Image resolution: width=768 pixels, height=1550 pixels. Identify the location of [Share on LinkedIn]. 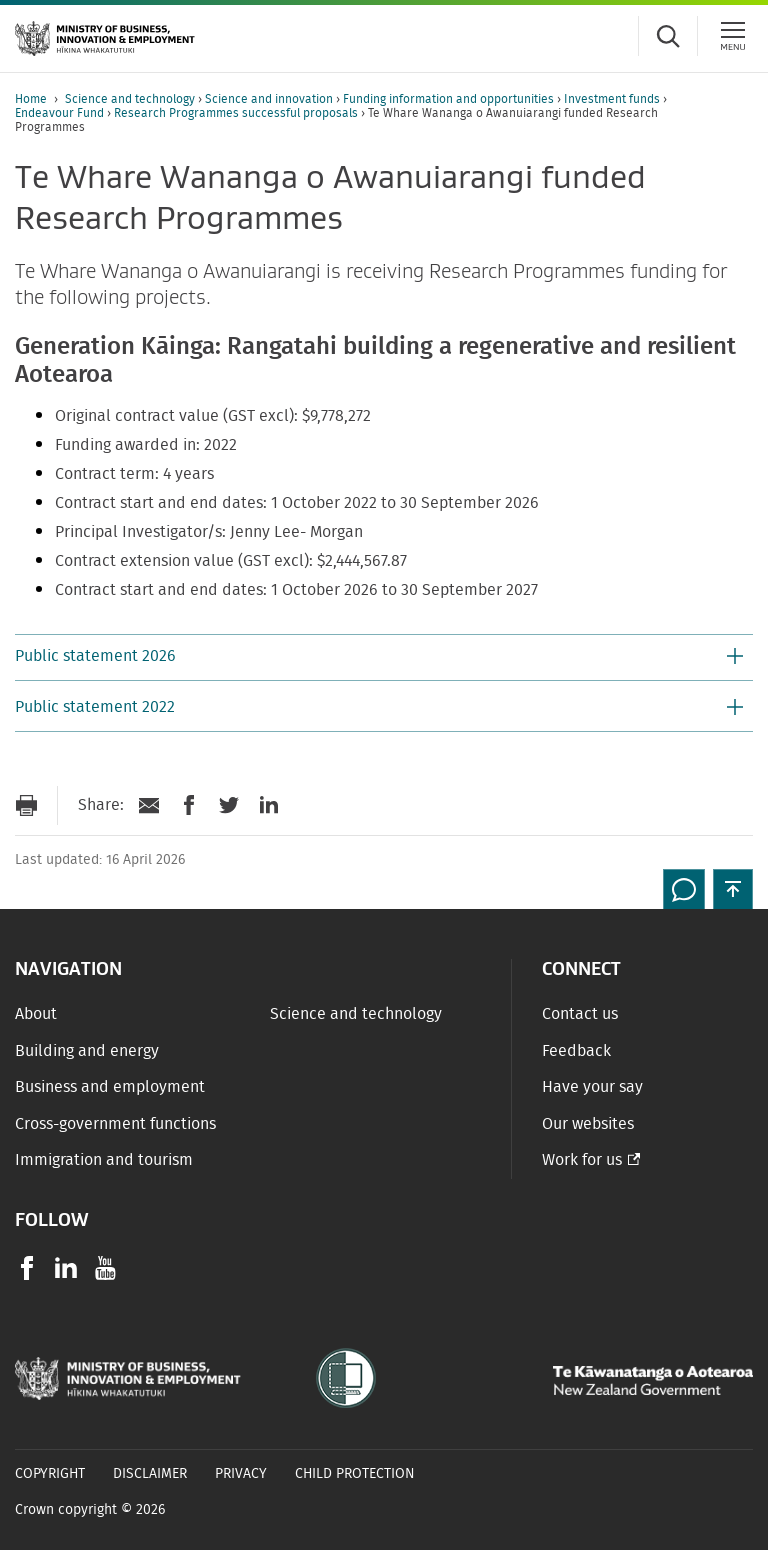
(269, 805).